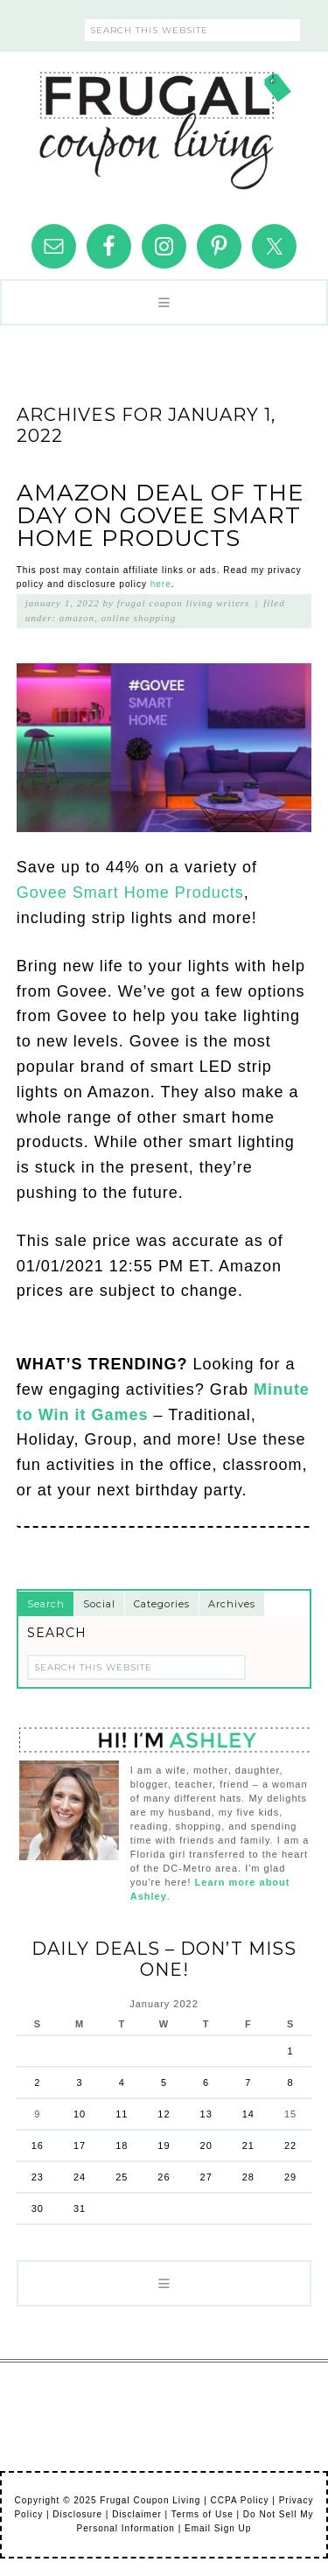  What do you see at coordinates (164, 302) in the screenshot?
I see `[button]` at bounding box center [164, 302].